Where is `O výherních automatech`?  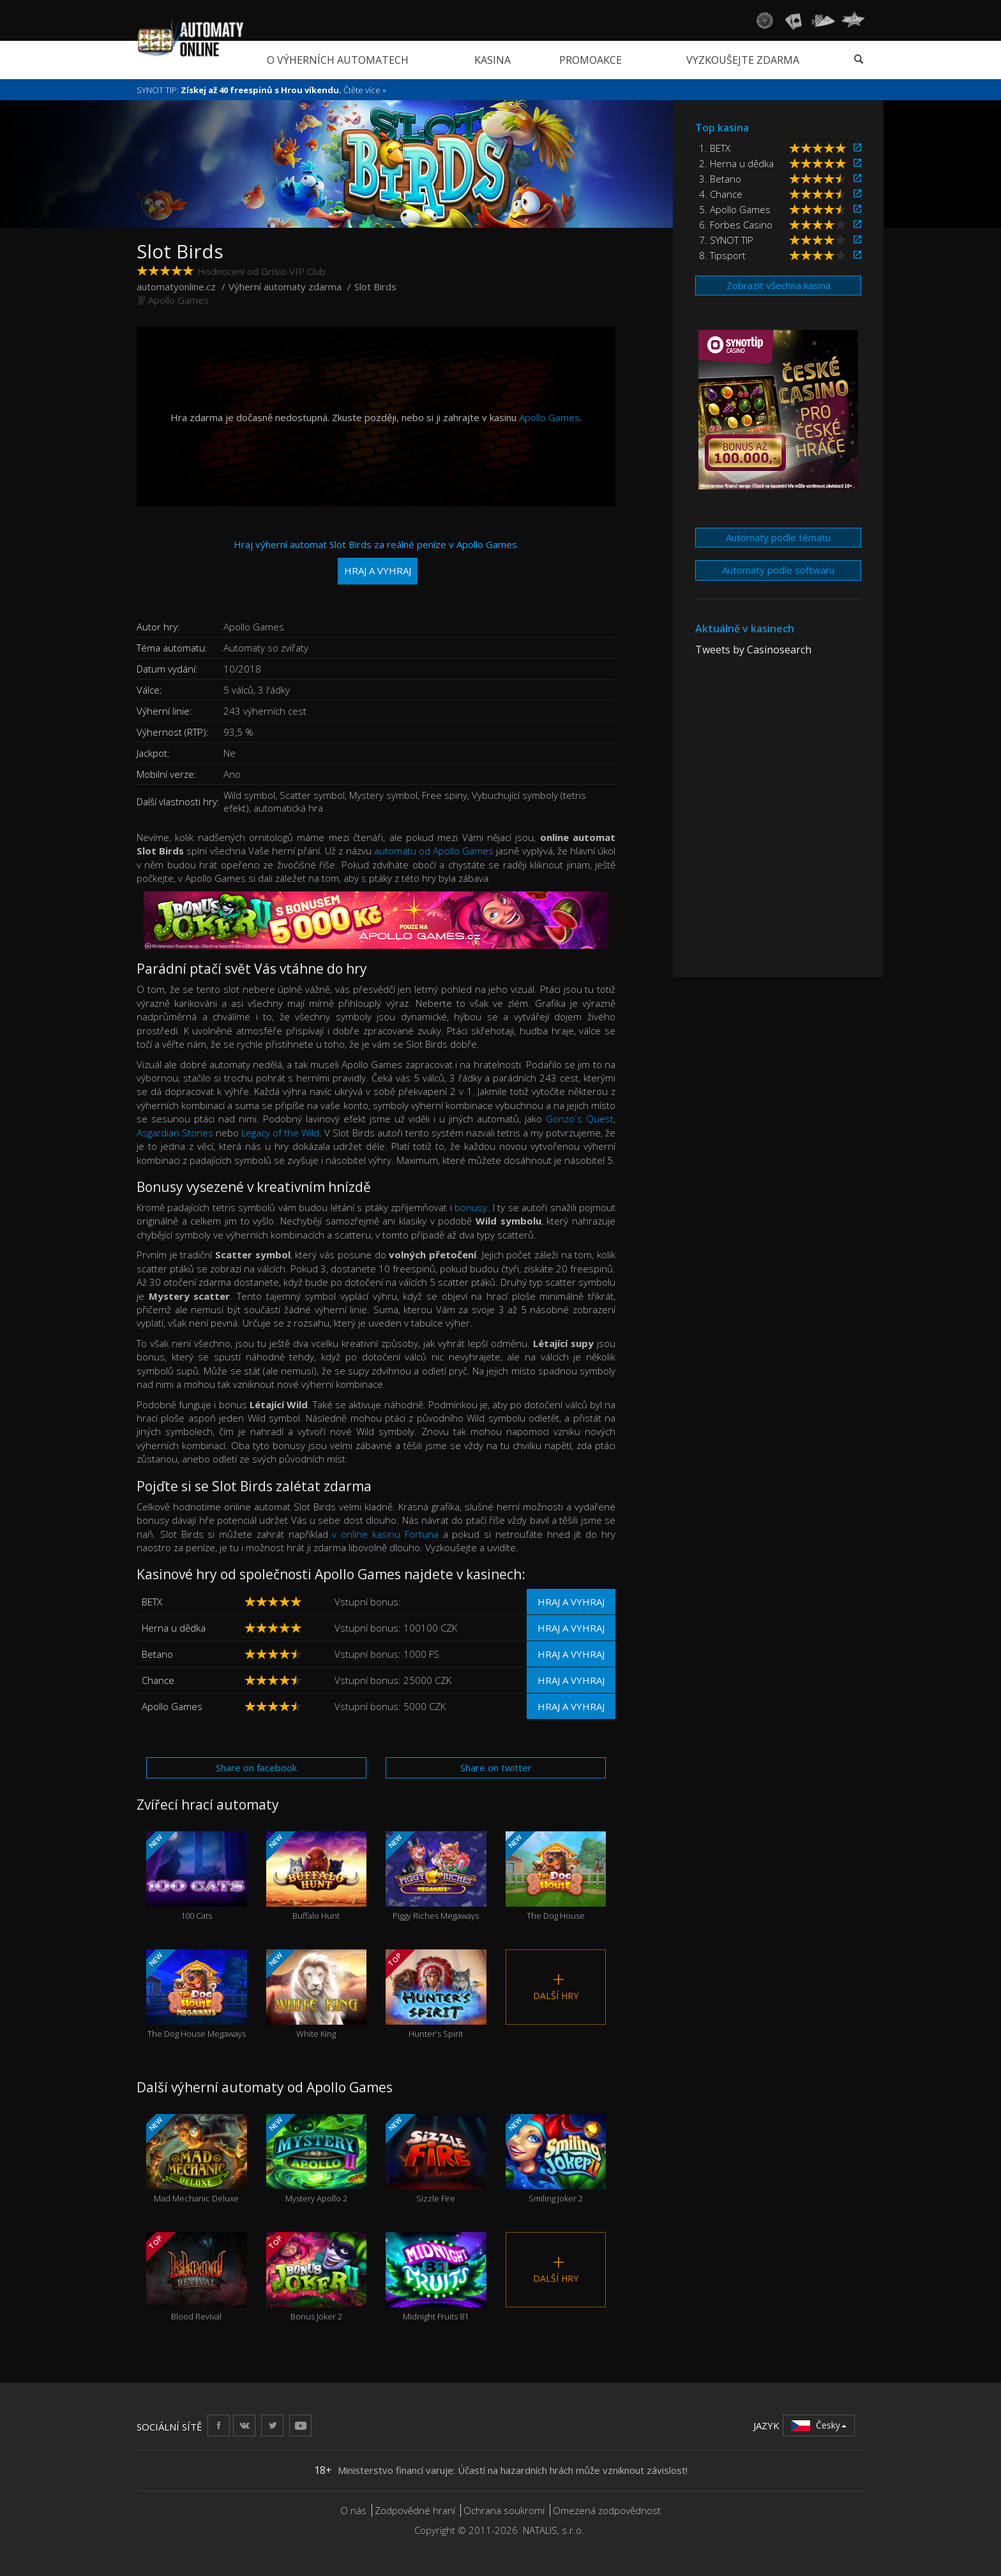
O výherních automatech is located at coordinates (338, 60).